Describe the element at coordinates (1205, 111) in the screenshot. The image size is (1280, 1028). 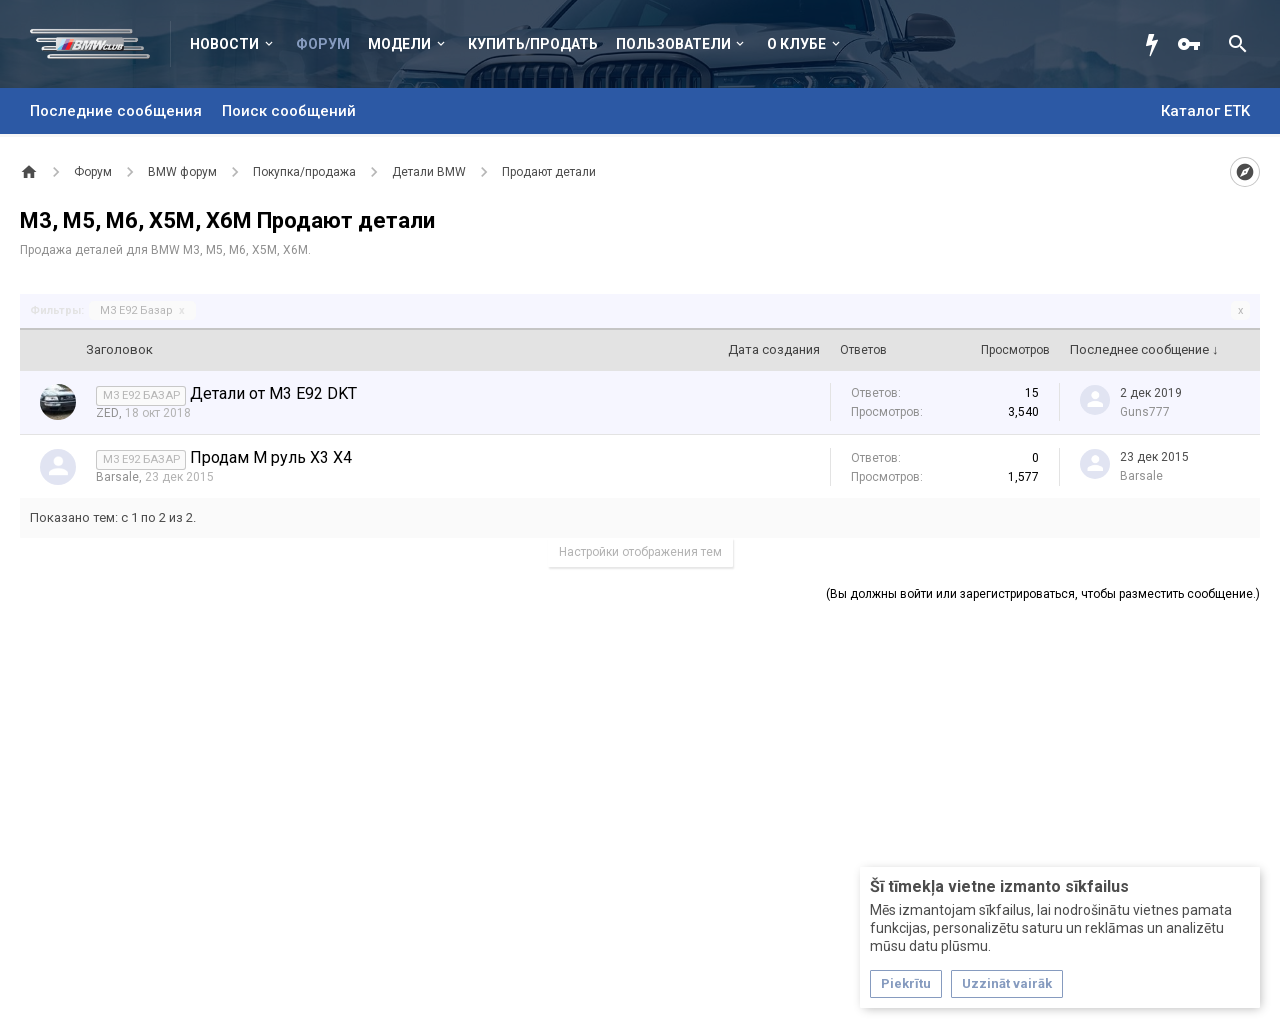
I see `Каталог ETK` at that location.